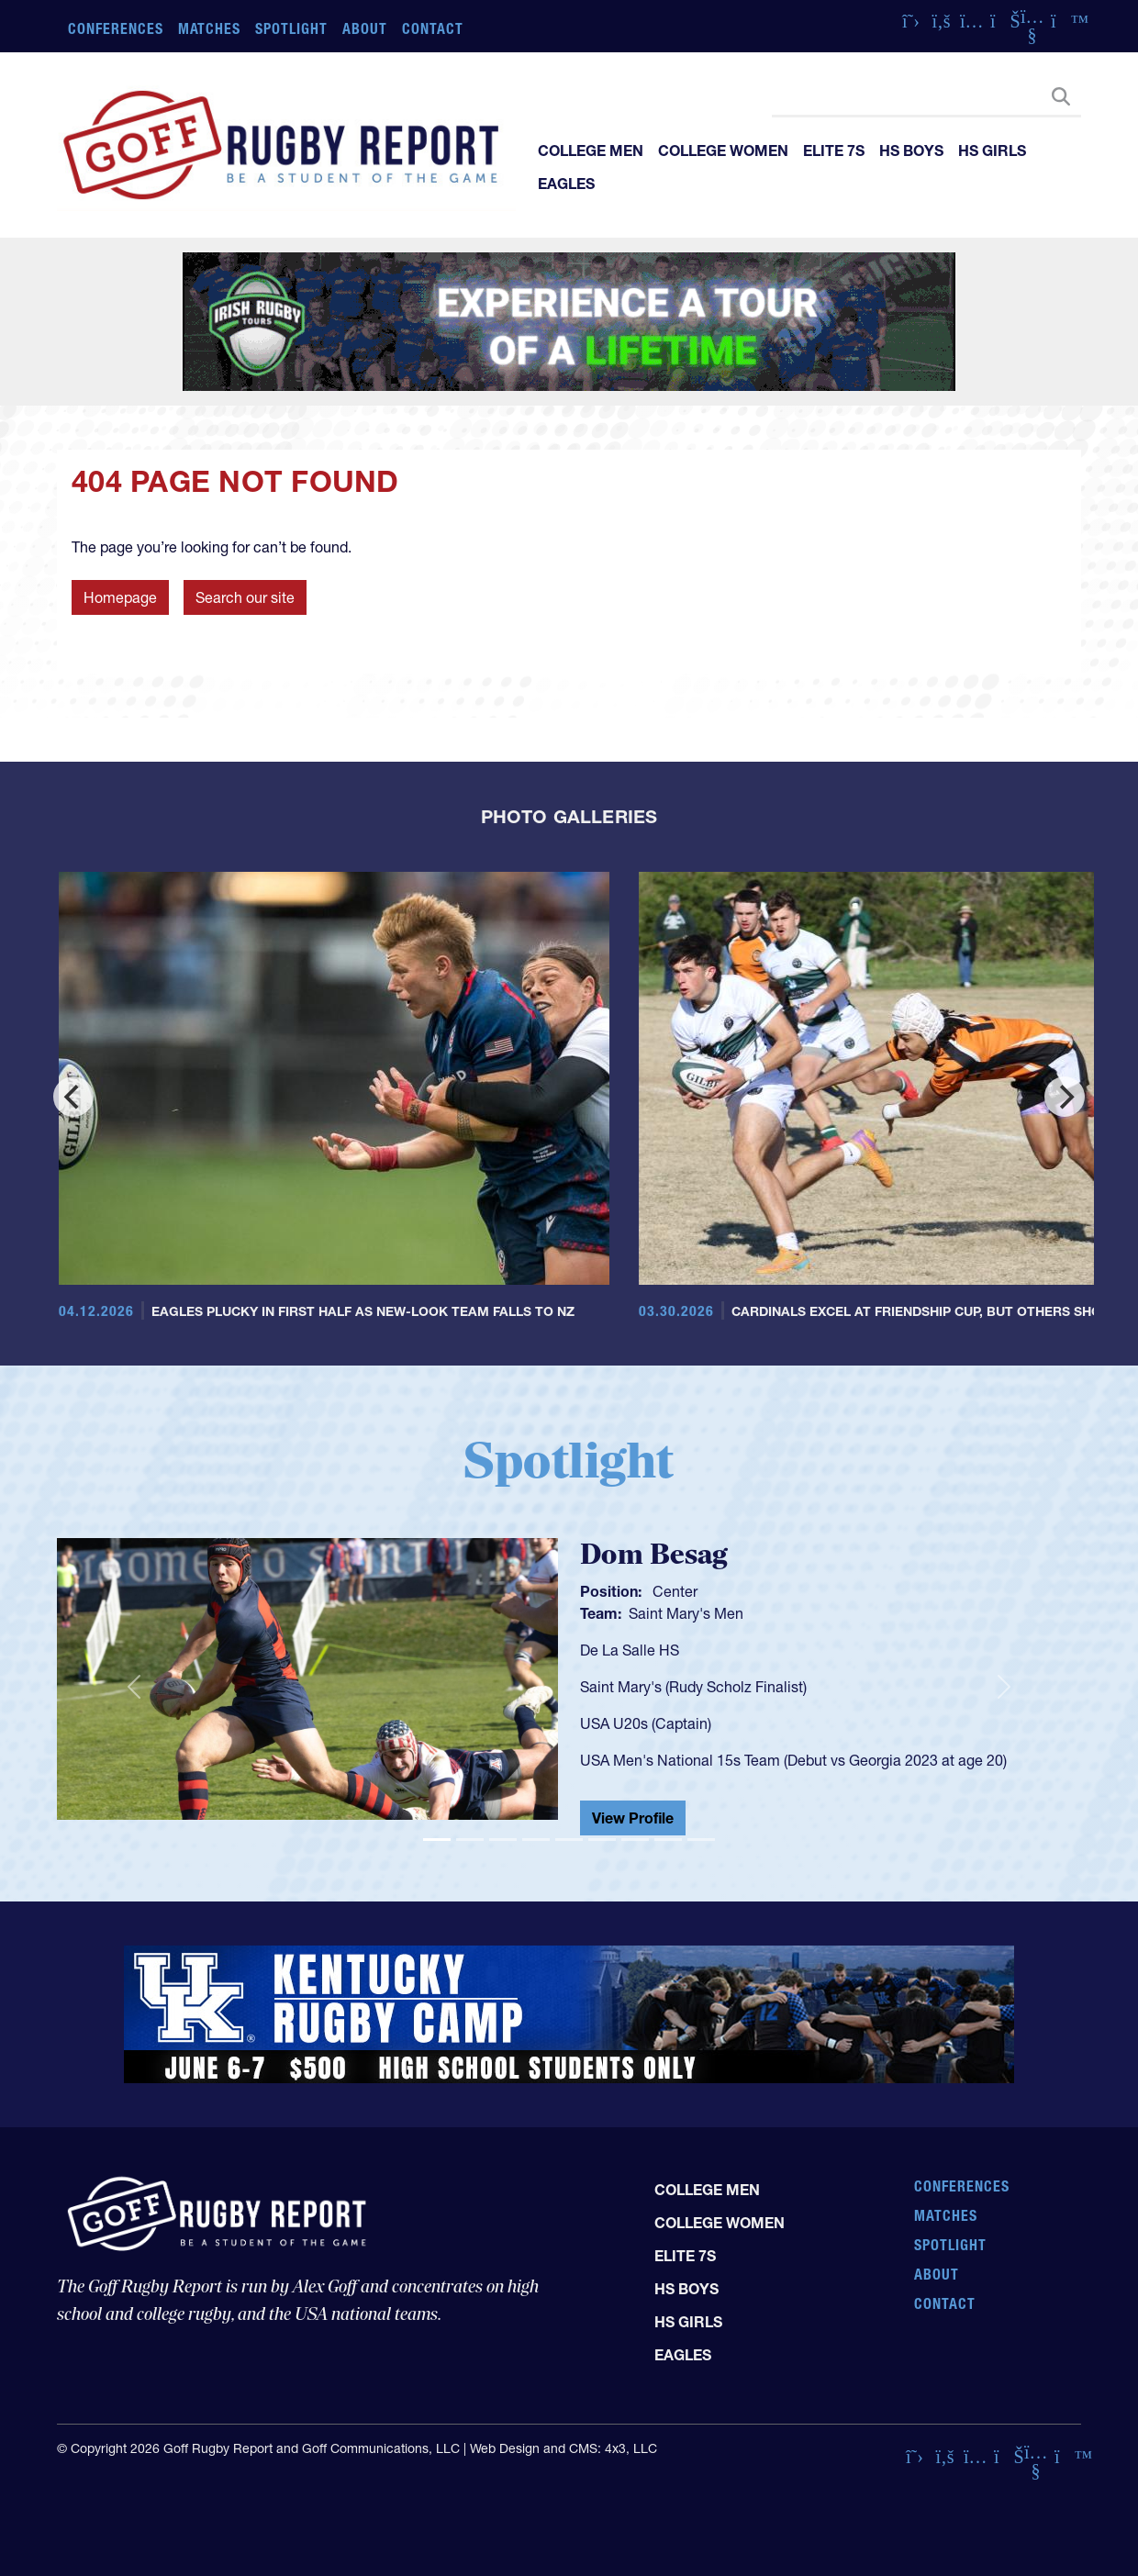 This screenshot has width=1138, height=2576. Describe the element at coordinates (569, 1839) in the screenshot. I see `[Slide 5]` at that location.